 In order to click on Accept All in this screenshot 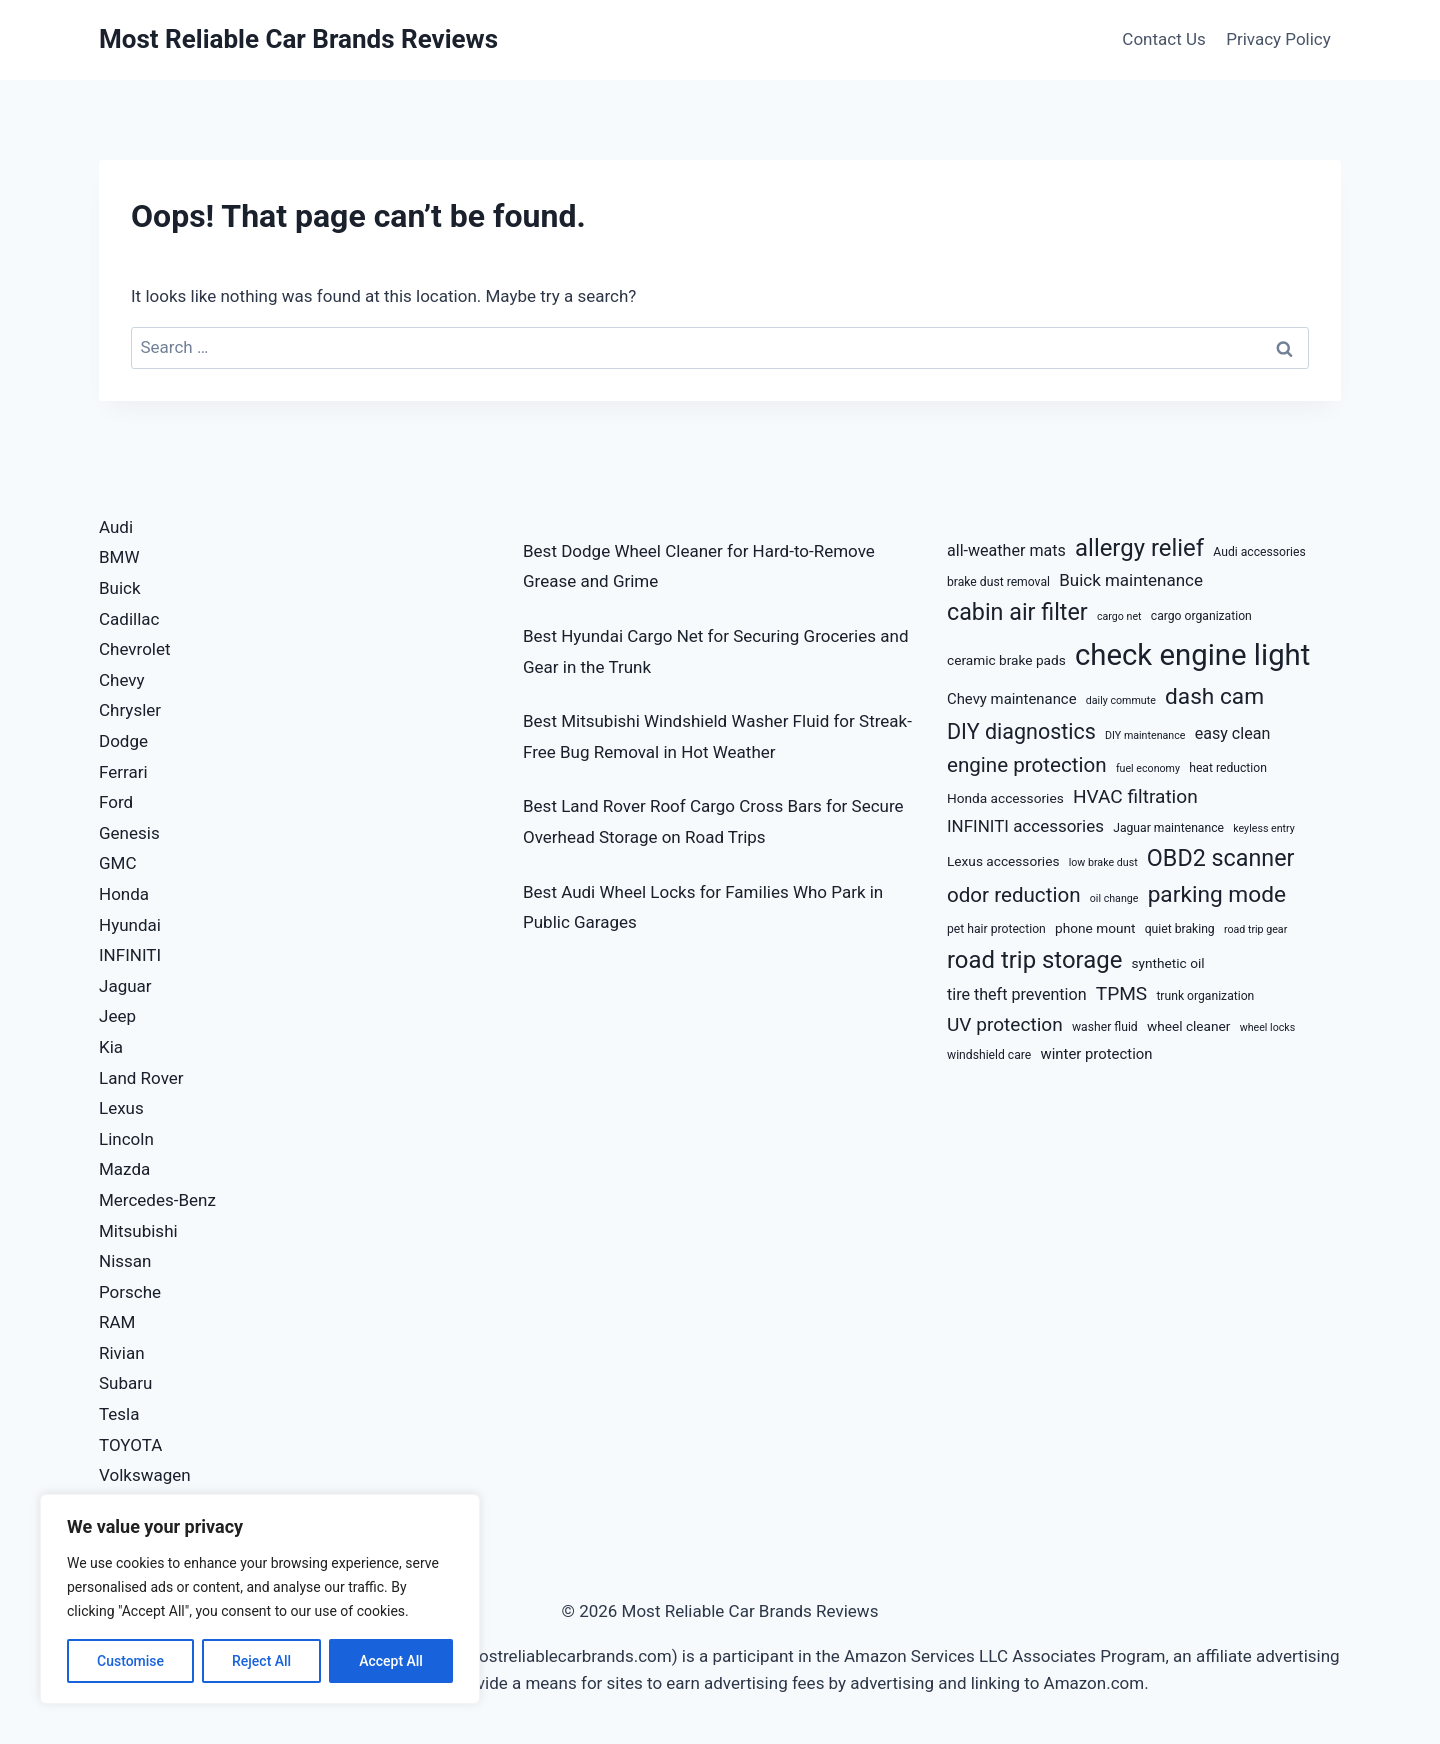, I will do `click(391, 1661)`.